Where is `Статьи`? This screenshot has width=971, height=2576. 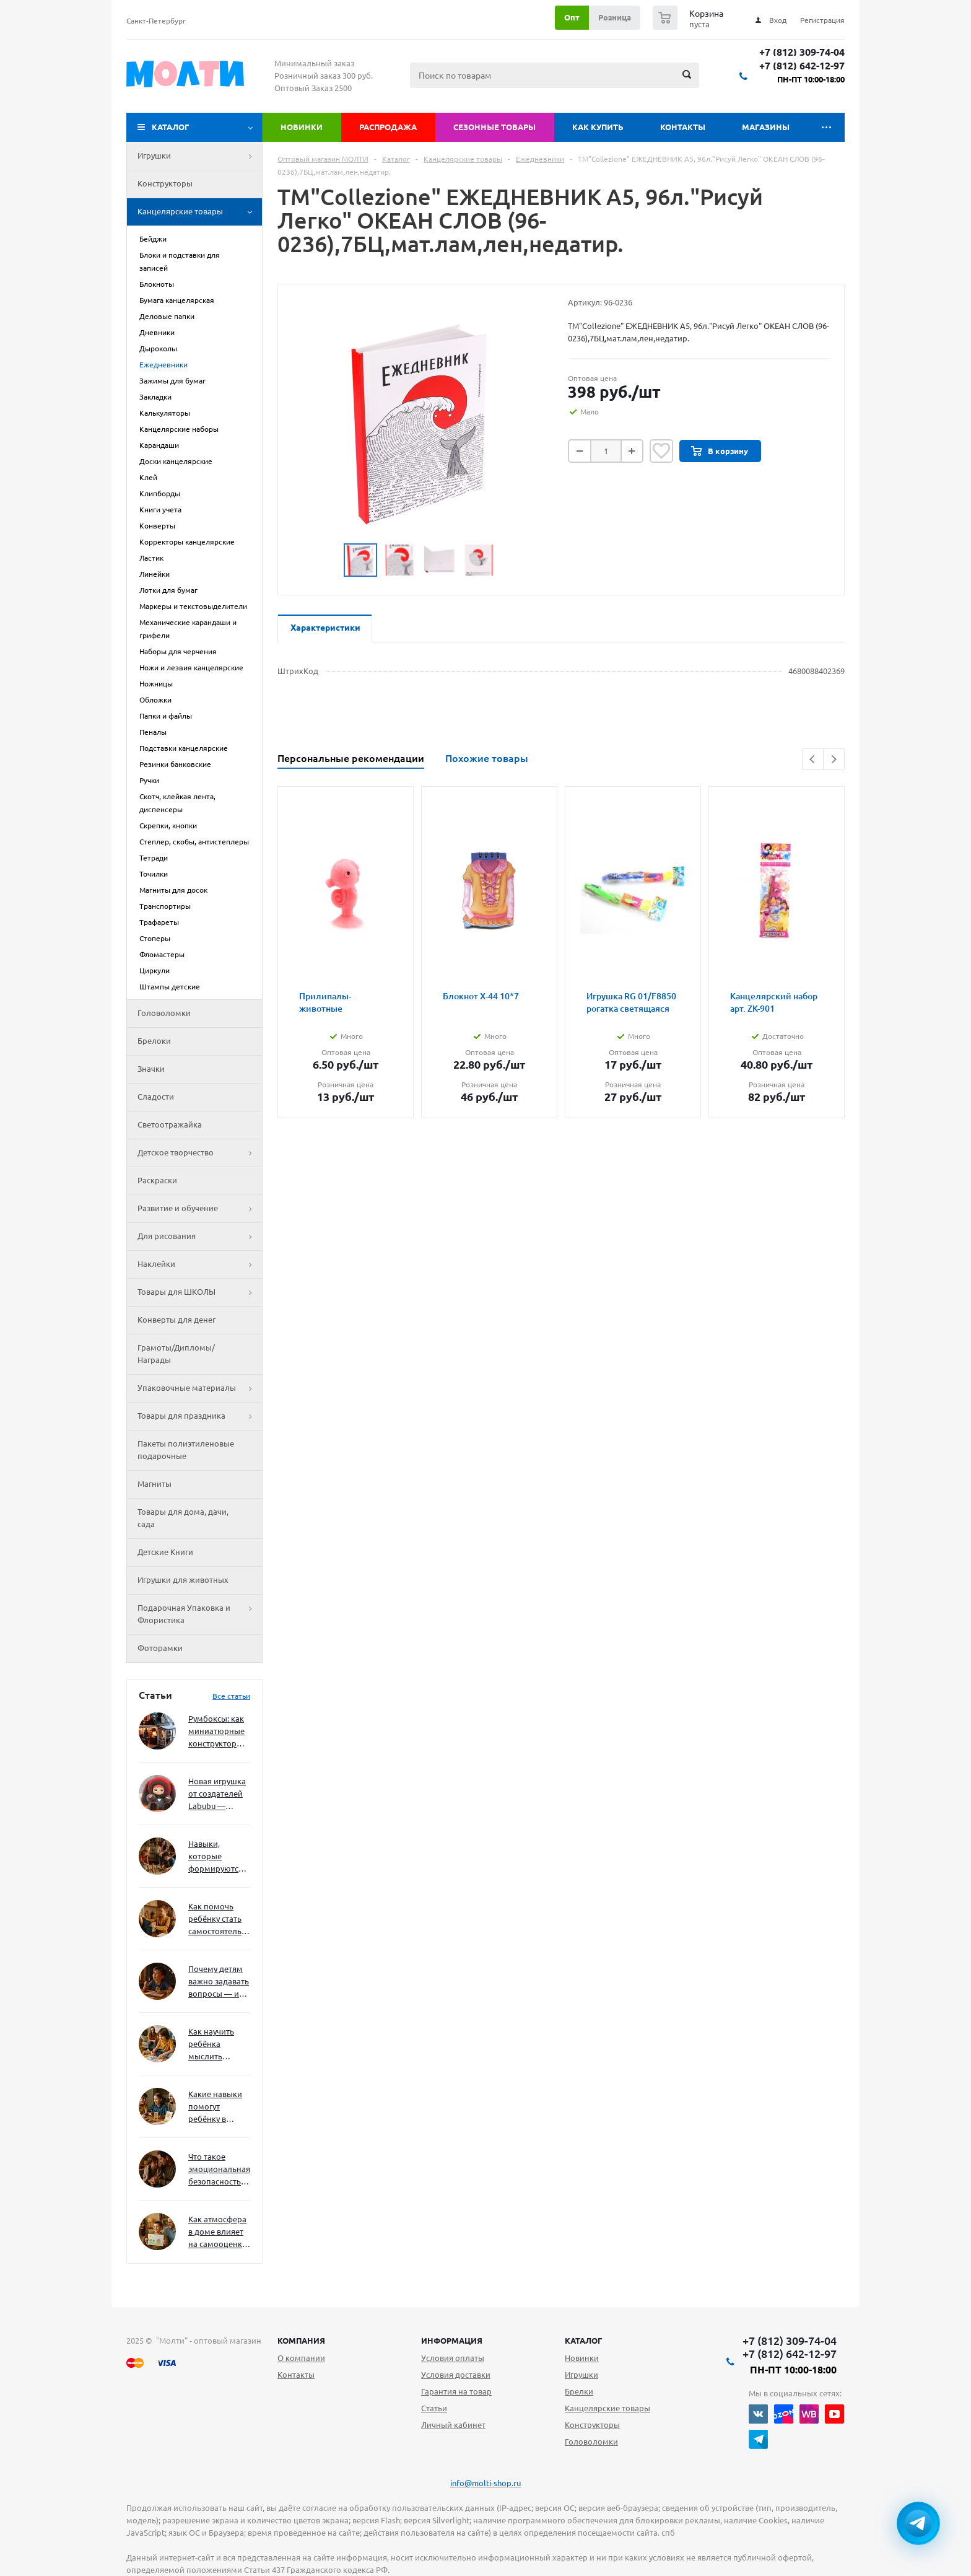
Статьи is located at coordinates (434, 2408).